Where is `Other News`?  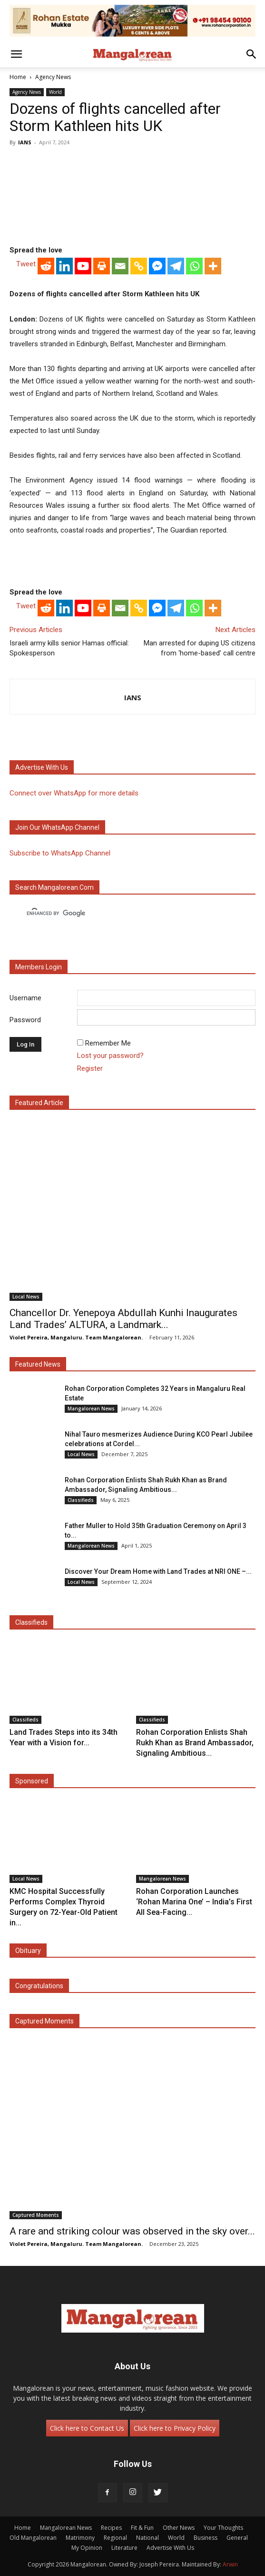
Other News is located at coordinates (179, 2528).